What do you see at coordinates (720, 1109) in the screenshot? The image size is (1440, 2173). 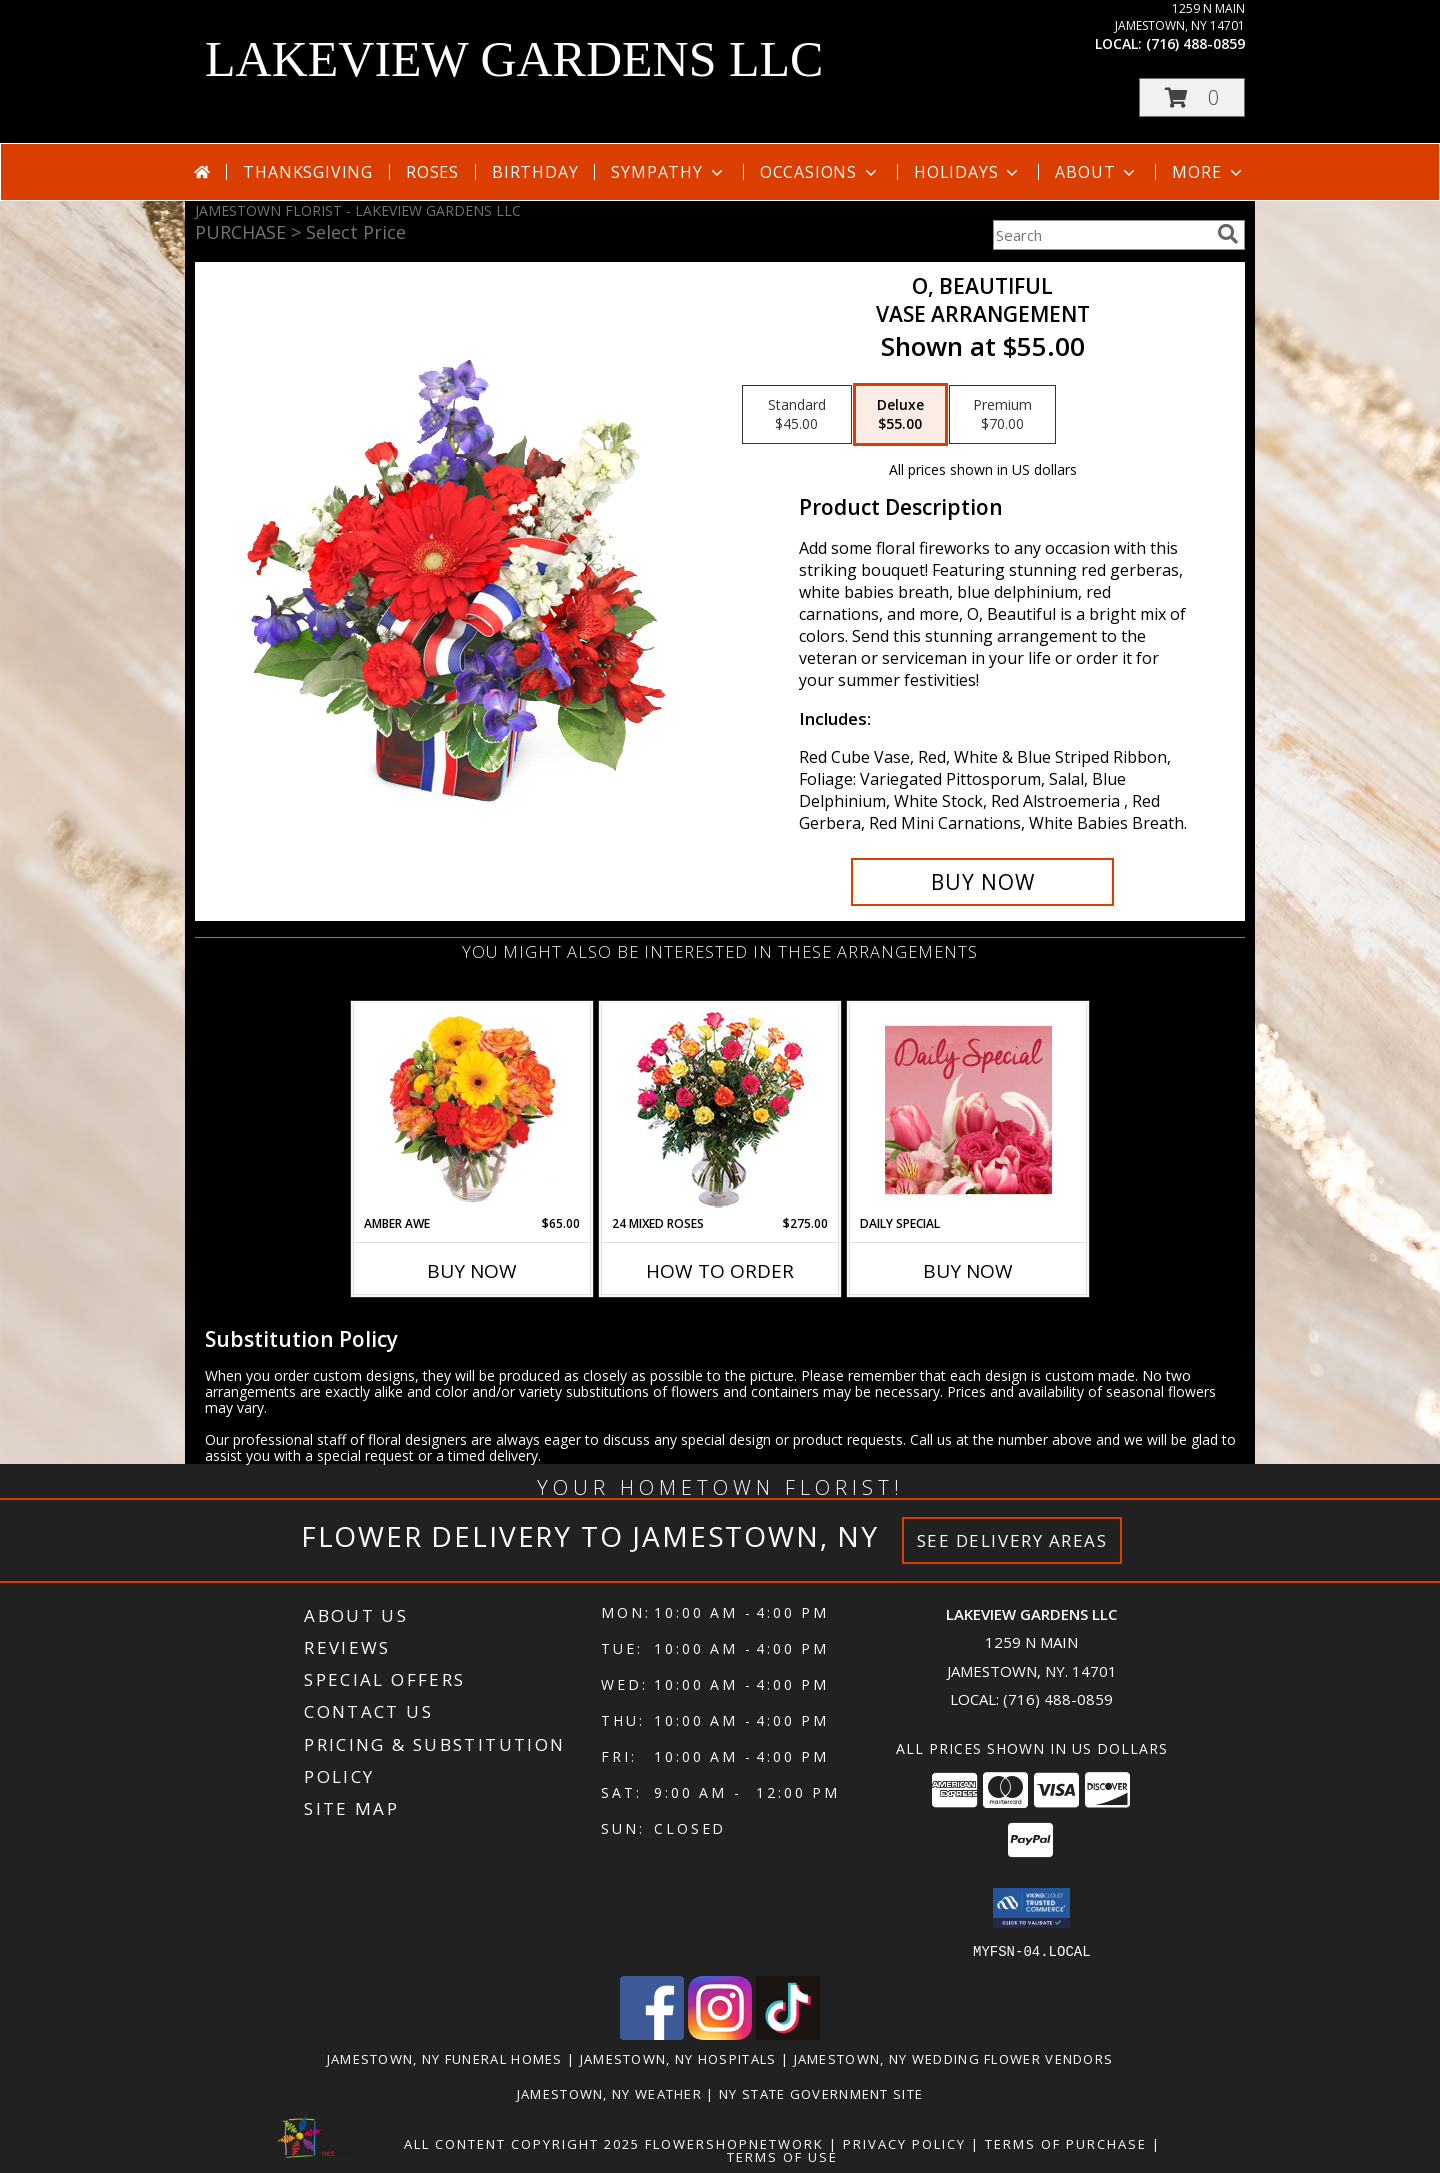 I see `[View 24 Mixed Roses Vase Arrangement Info]` at bounding box center [720, 1109].